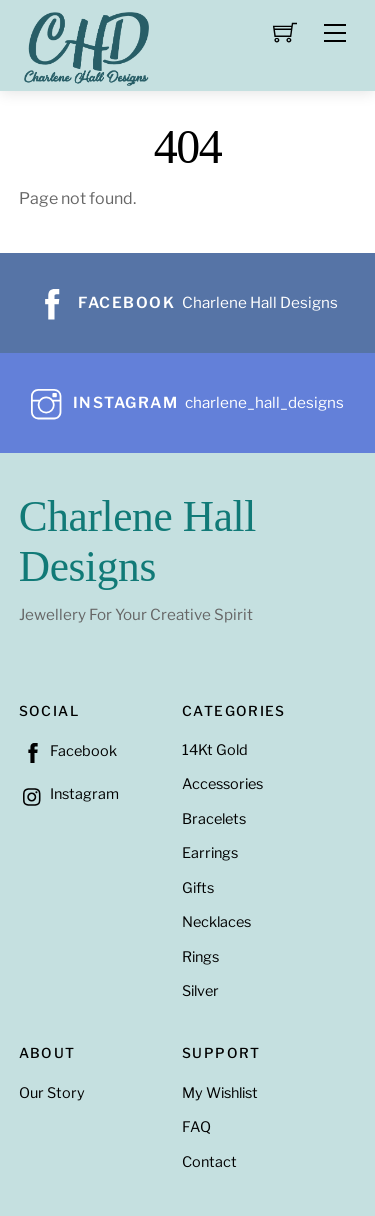 The height and width of the screenshot is (1216, 375). I want to click on Accessories, so click(222, 784).